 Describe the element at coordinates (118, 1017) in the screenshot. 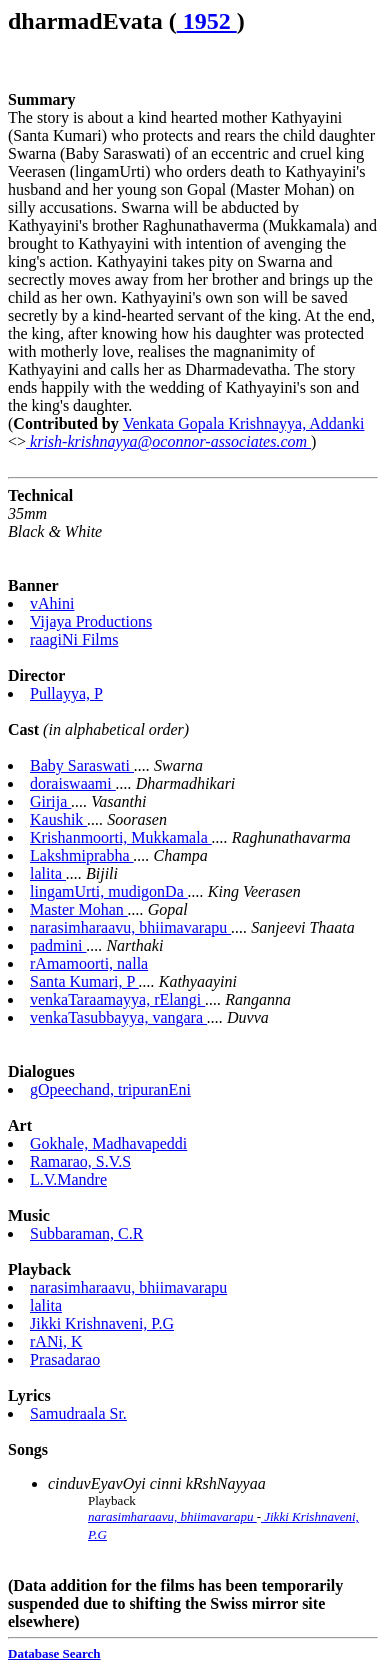

I see `venkaTasubbayya, vangara` at that location.